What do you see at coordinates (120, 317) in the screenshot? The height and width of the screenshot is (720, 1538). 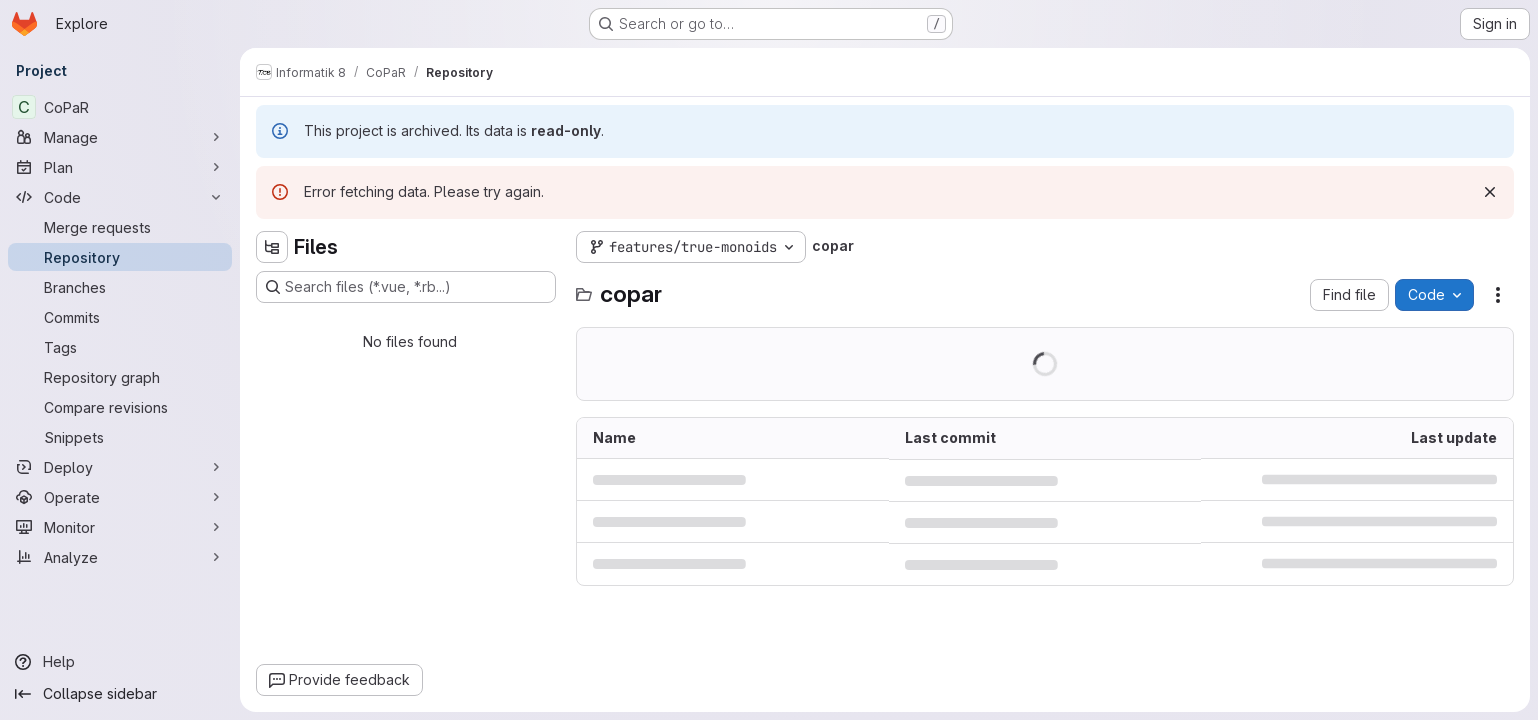 I see `[Commits]` at bounding box center [120, 317].